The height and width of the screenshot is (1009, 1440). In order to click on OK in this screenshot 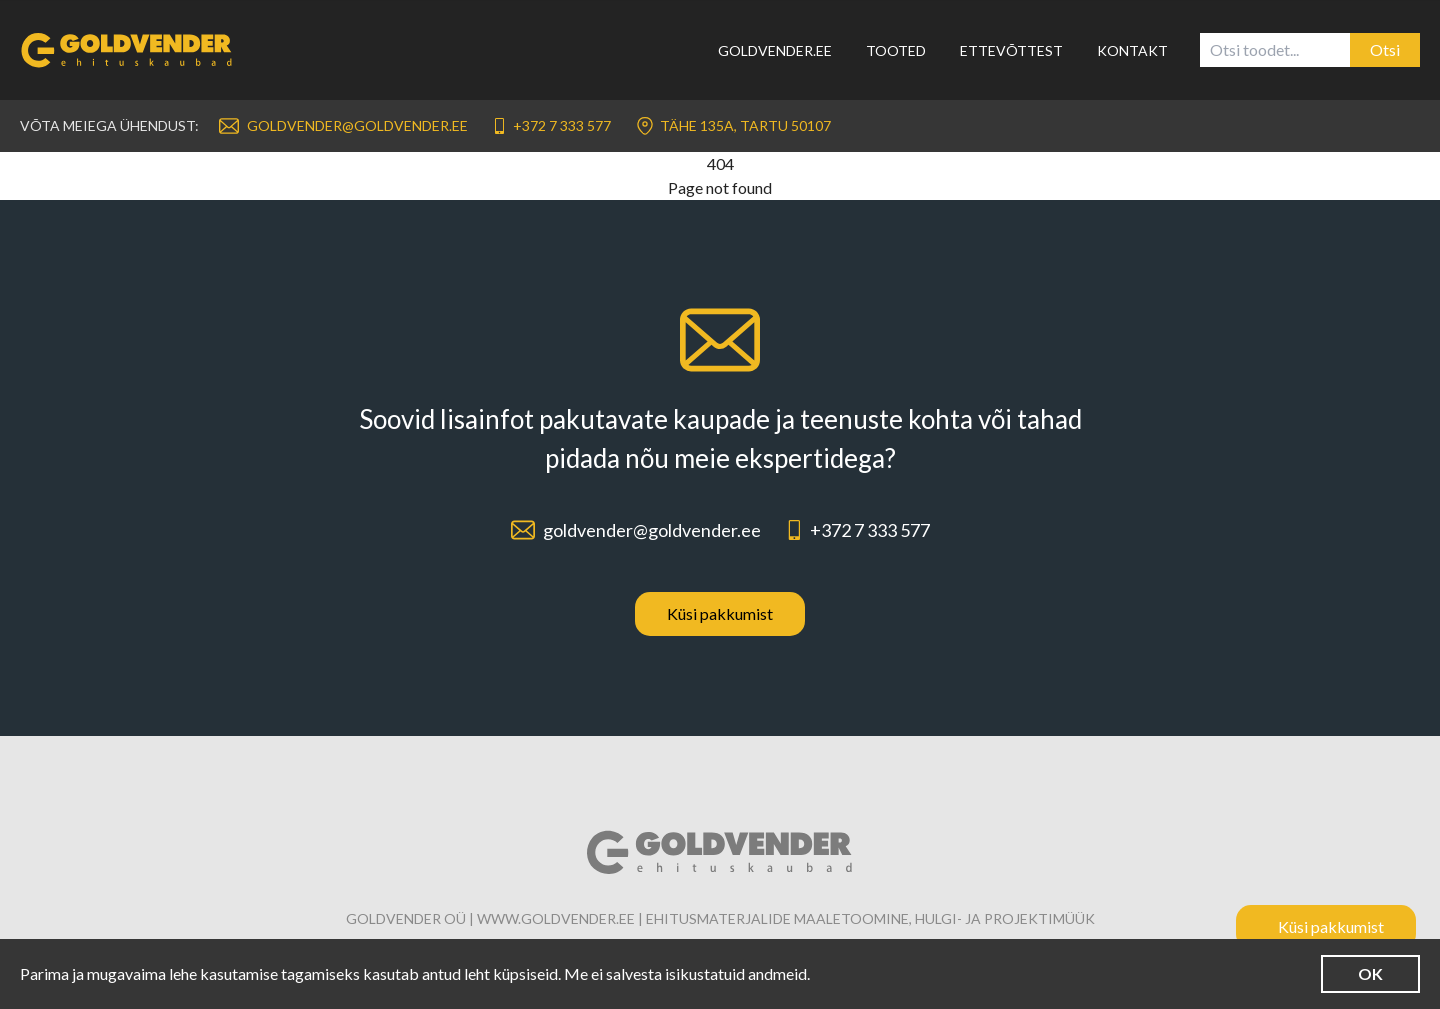, I will do `click(1370, 973)`.